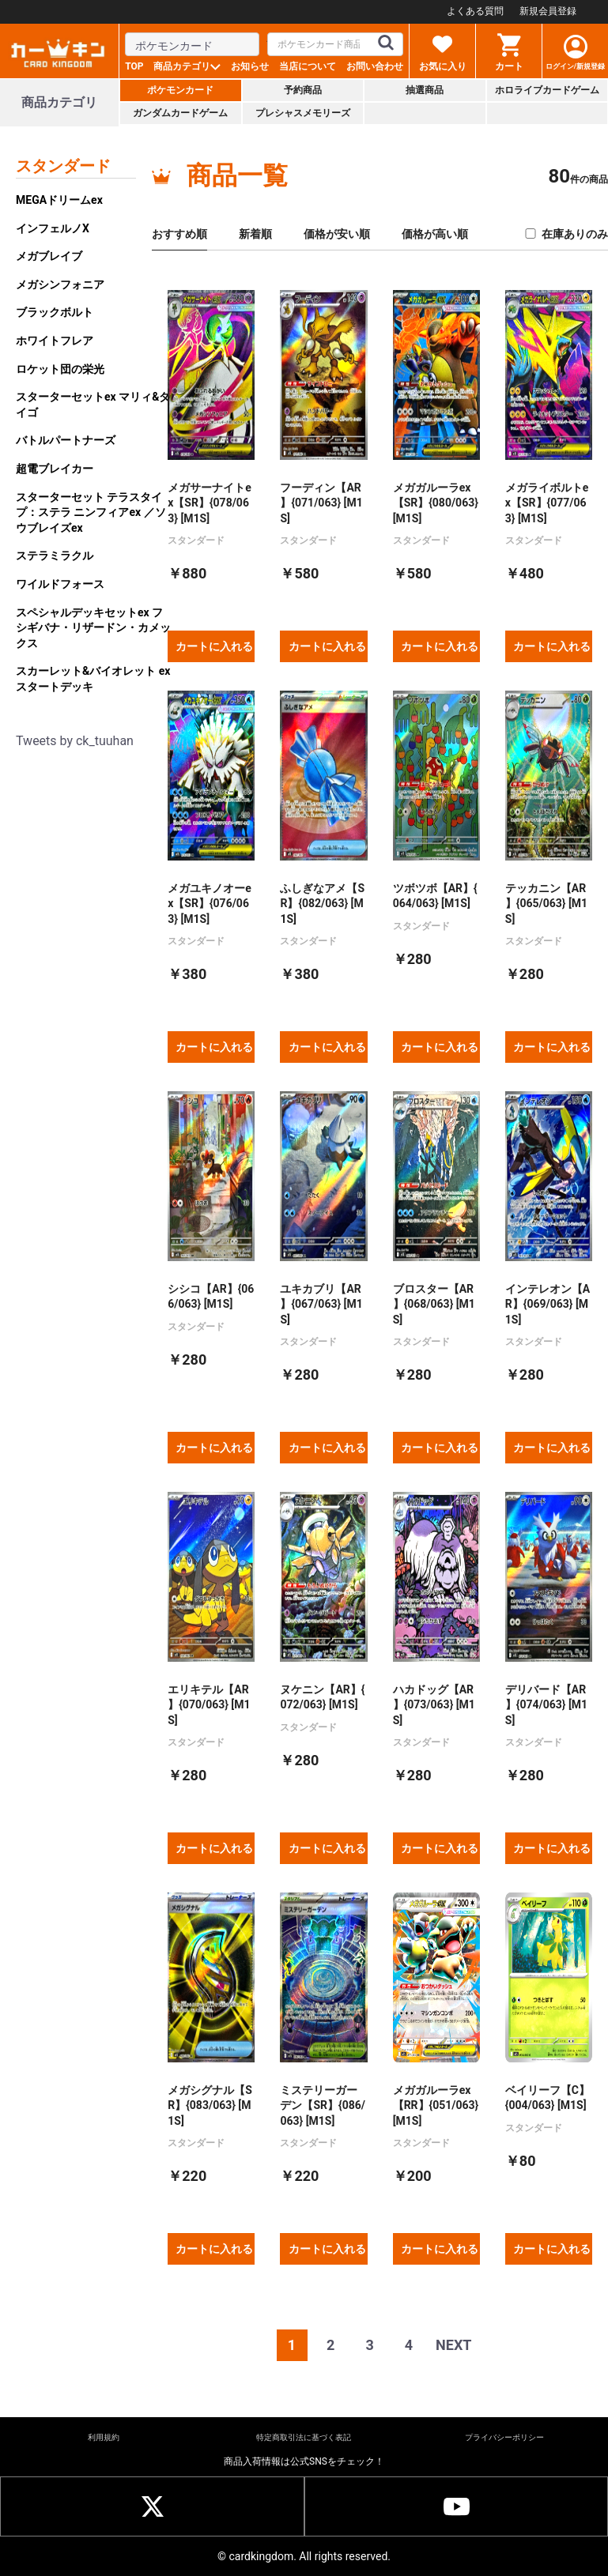  Describe the element at coordinates (425, 90) in the screenshot. I see `抽選商品` at that location.